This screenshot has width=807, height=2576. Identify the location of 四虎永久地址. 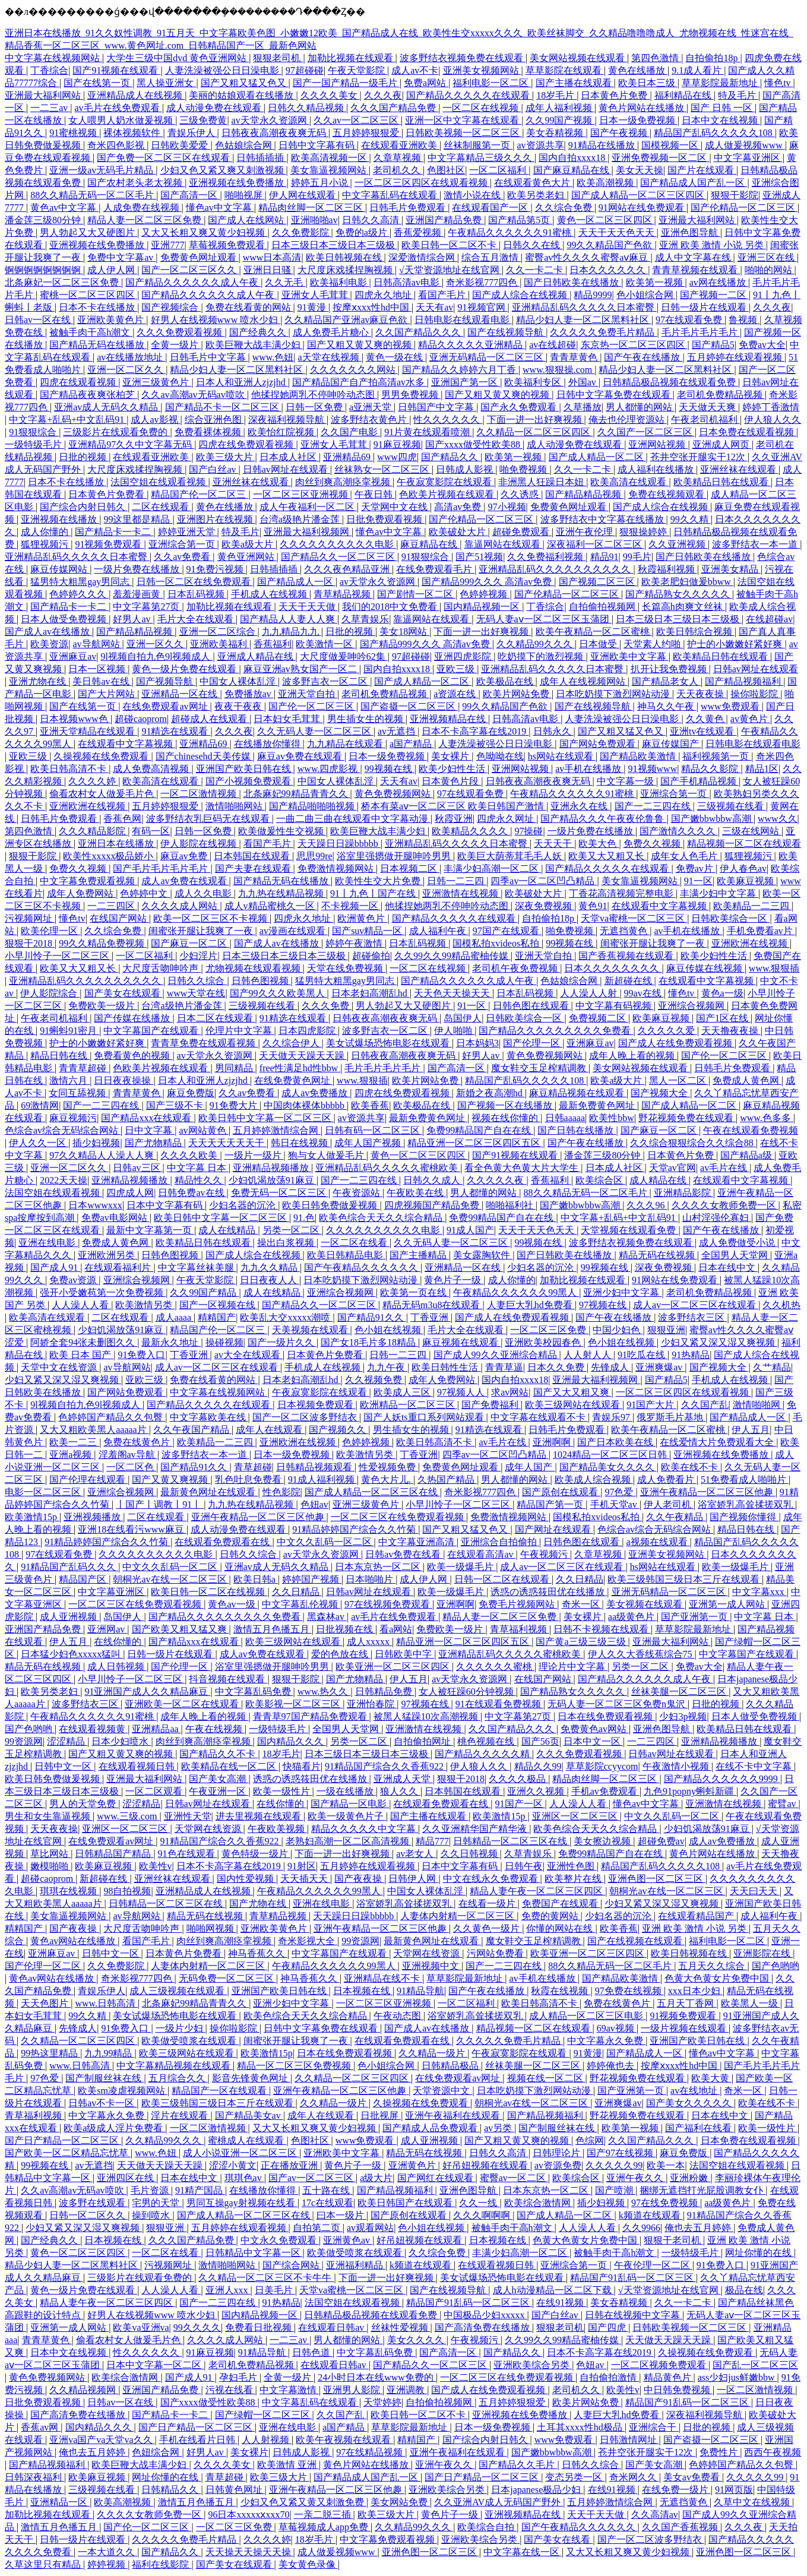
(384, 295).